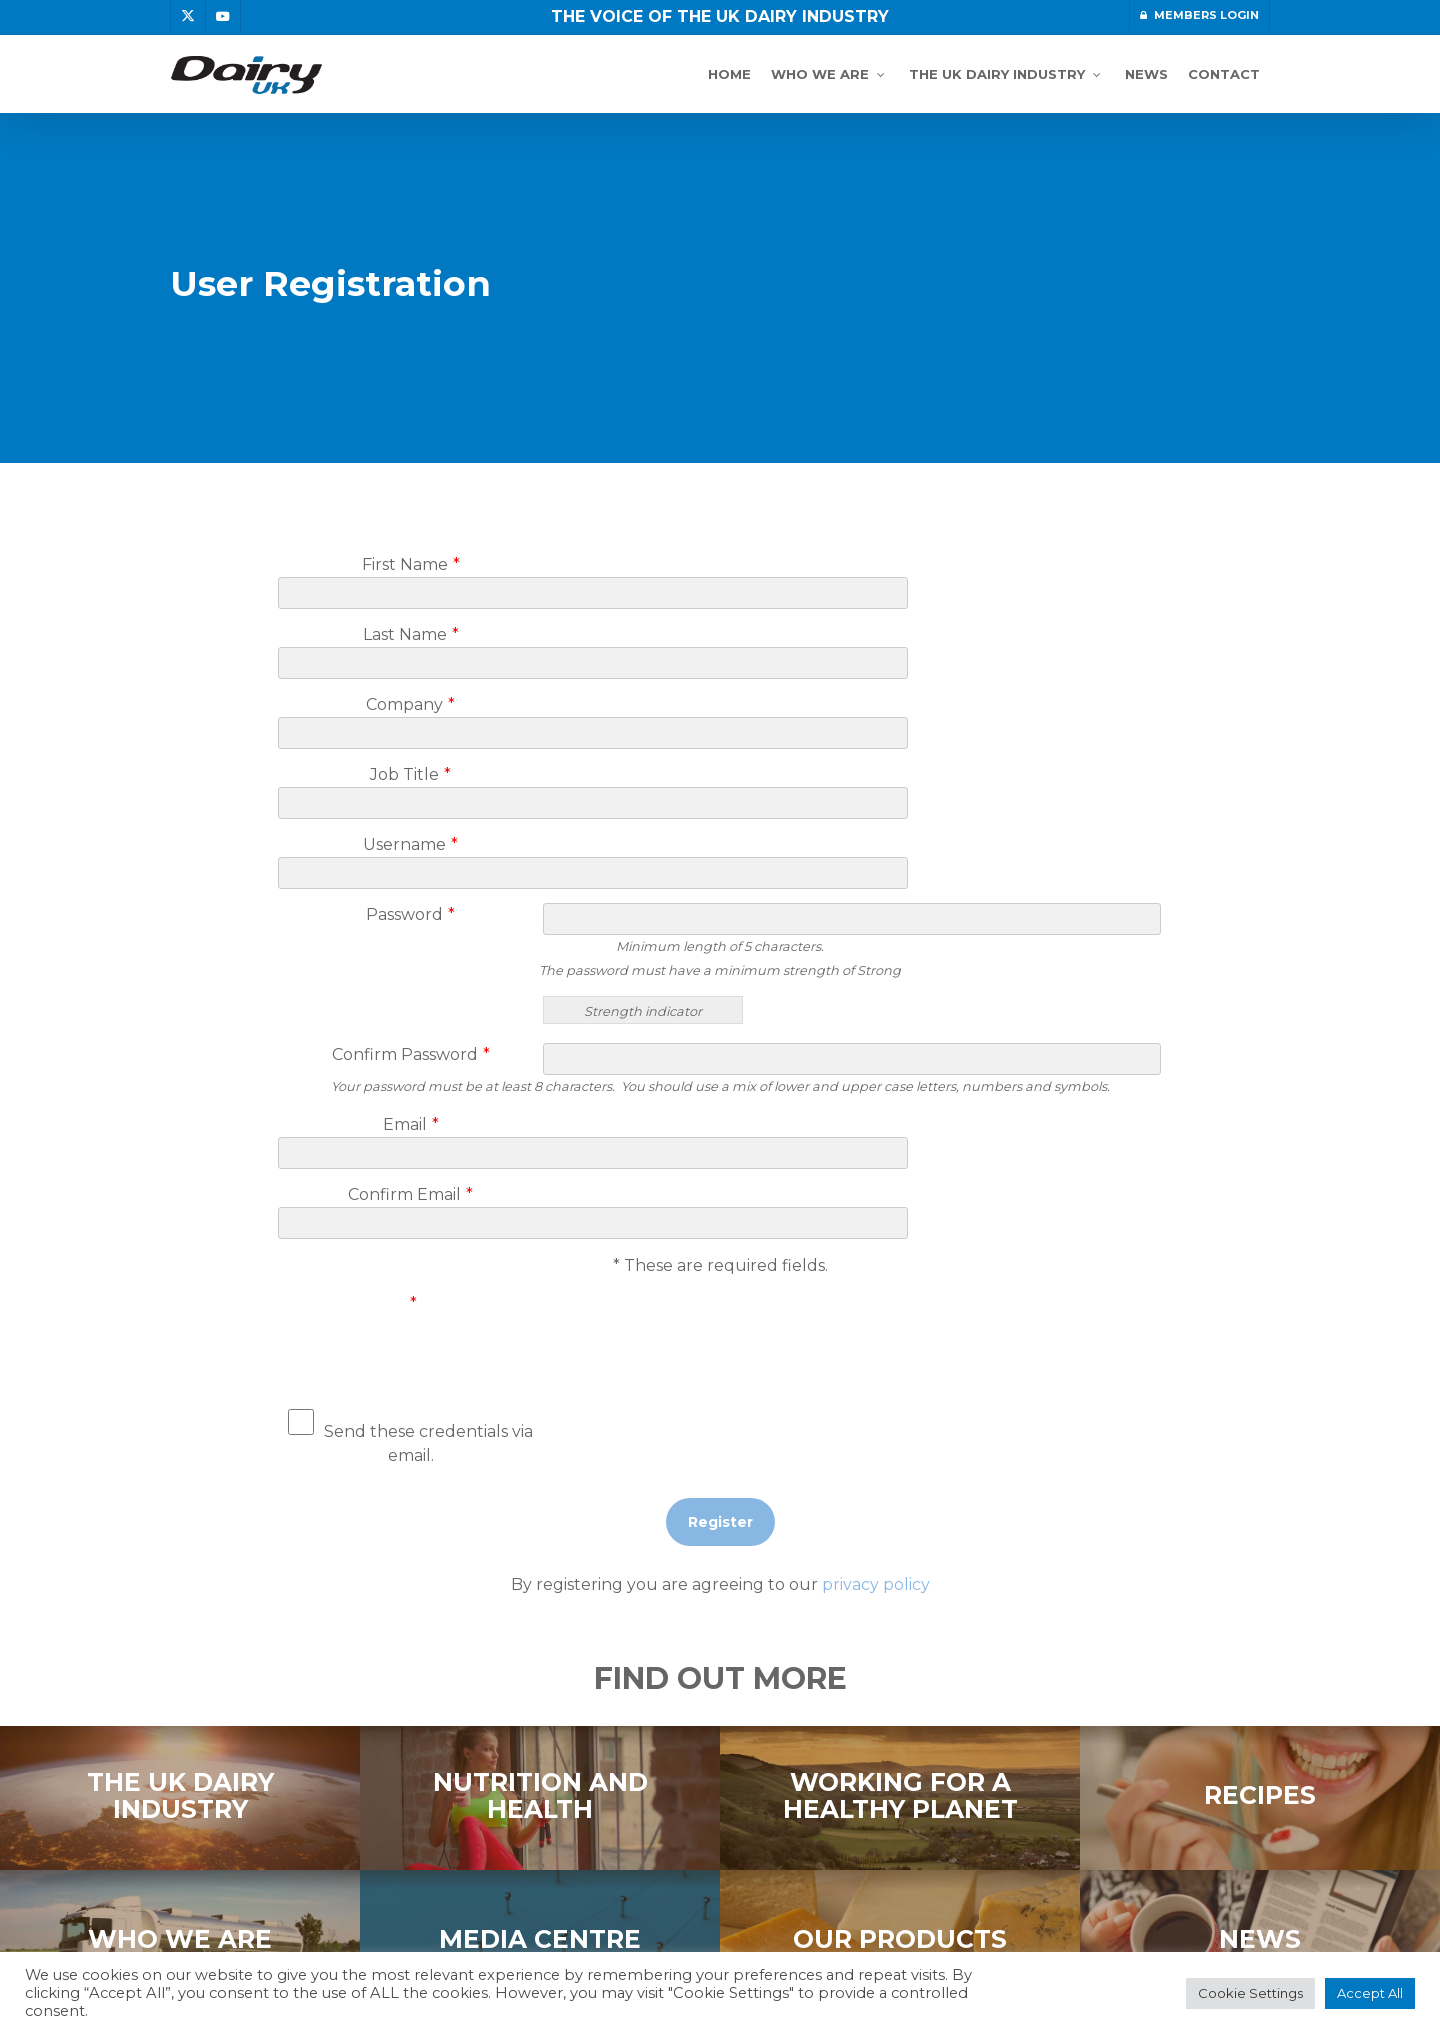 Image resolution: width=1440 pixels, height=2034 pixels. Describe the element at coordinates (370, 1912) in the screenshot. I see `DISCLAIMER` at that location.